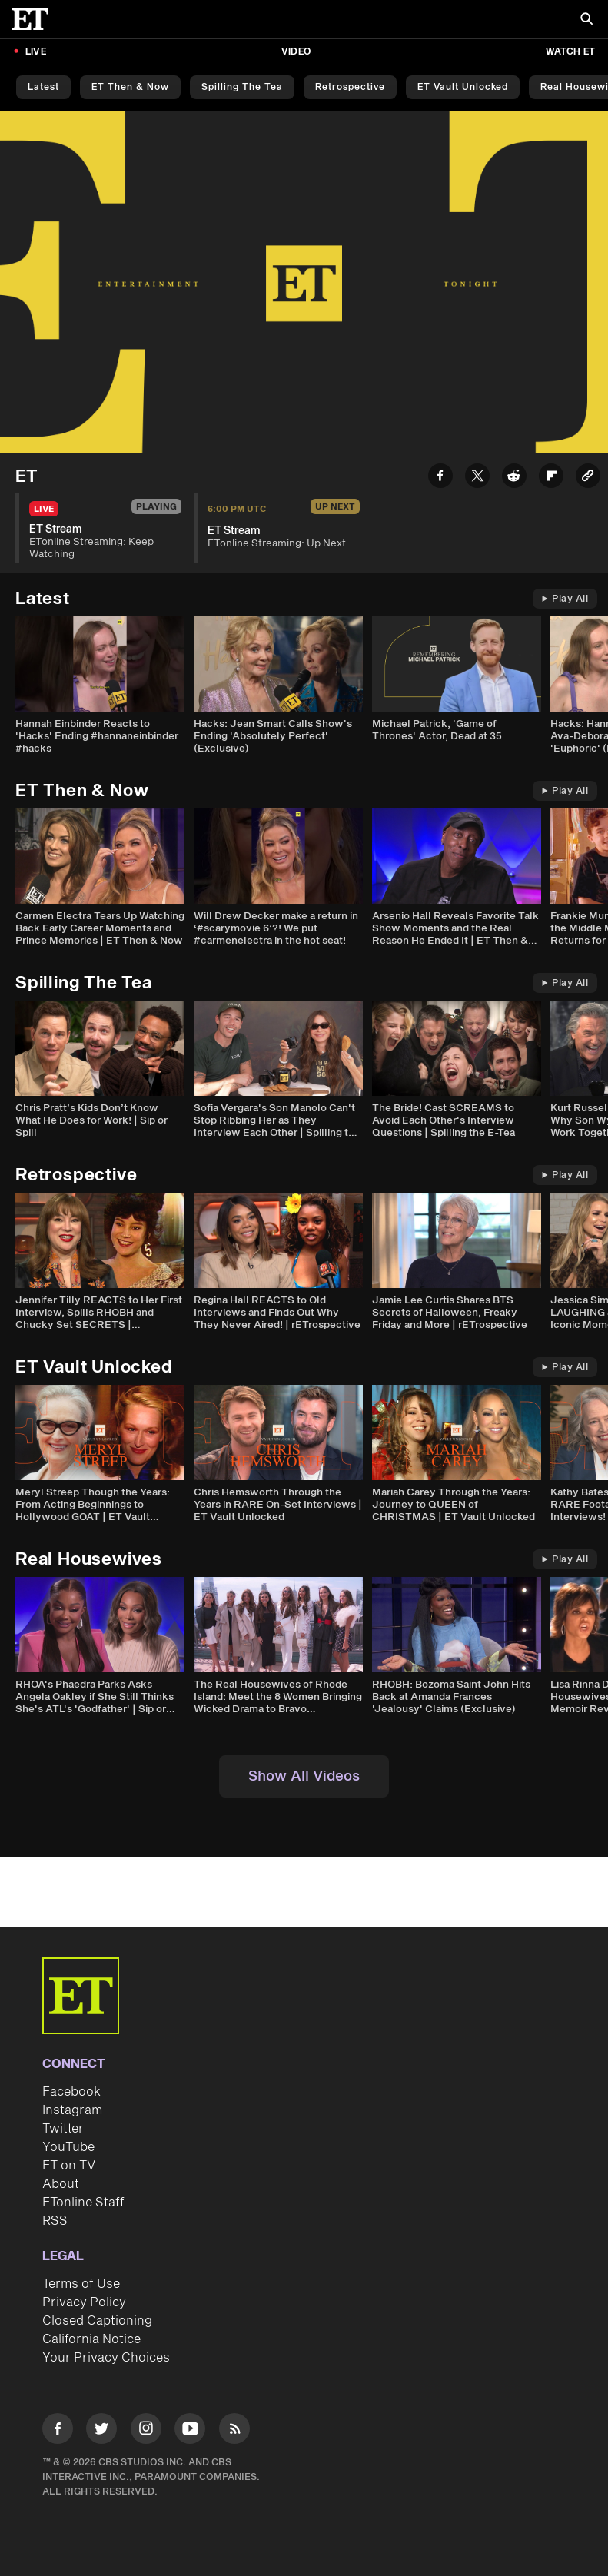 The width and height of the screenshot is (608, 2576). What do you see at coordinates (55, 2221) in the screenshot?
I see `RSS` at bounding box center [55, 2221].